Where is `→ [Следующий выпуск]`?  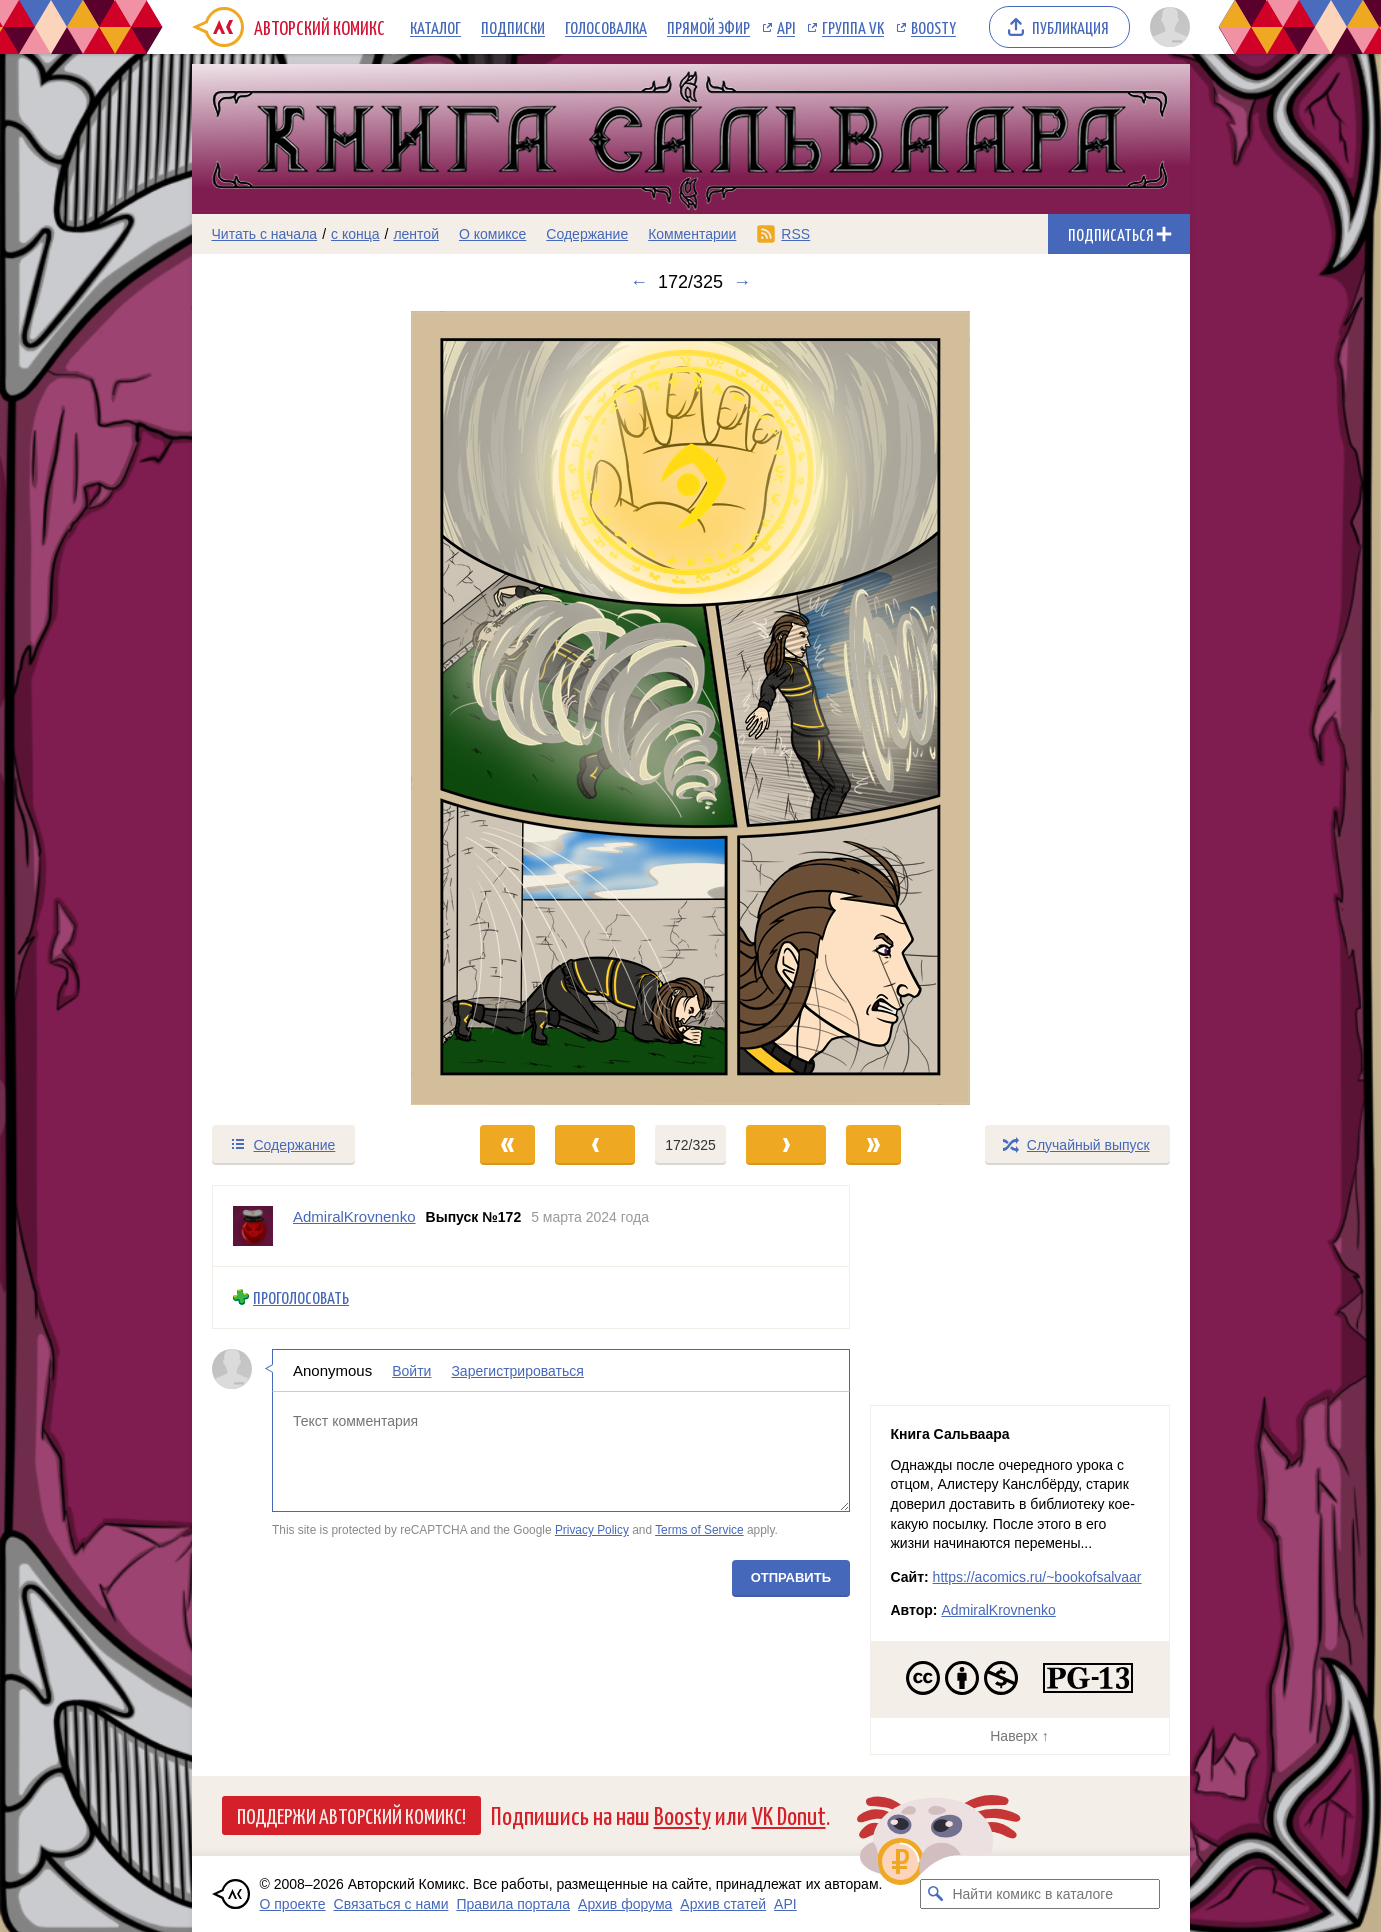 → [Следующий выпуск] is located at coordinates (742, 282).